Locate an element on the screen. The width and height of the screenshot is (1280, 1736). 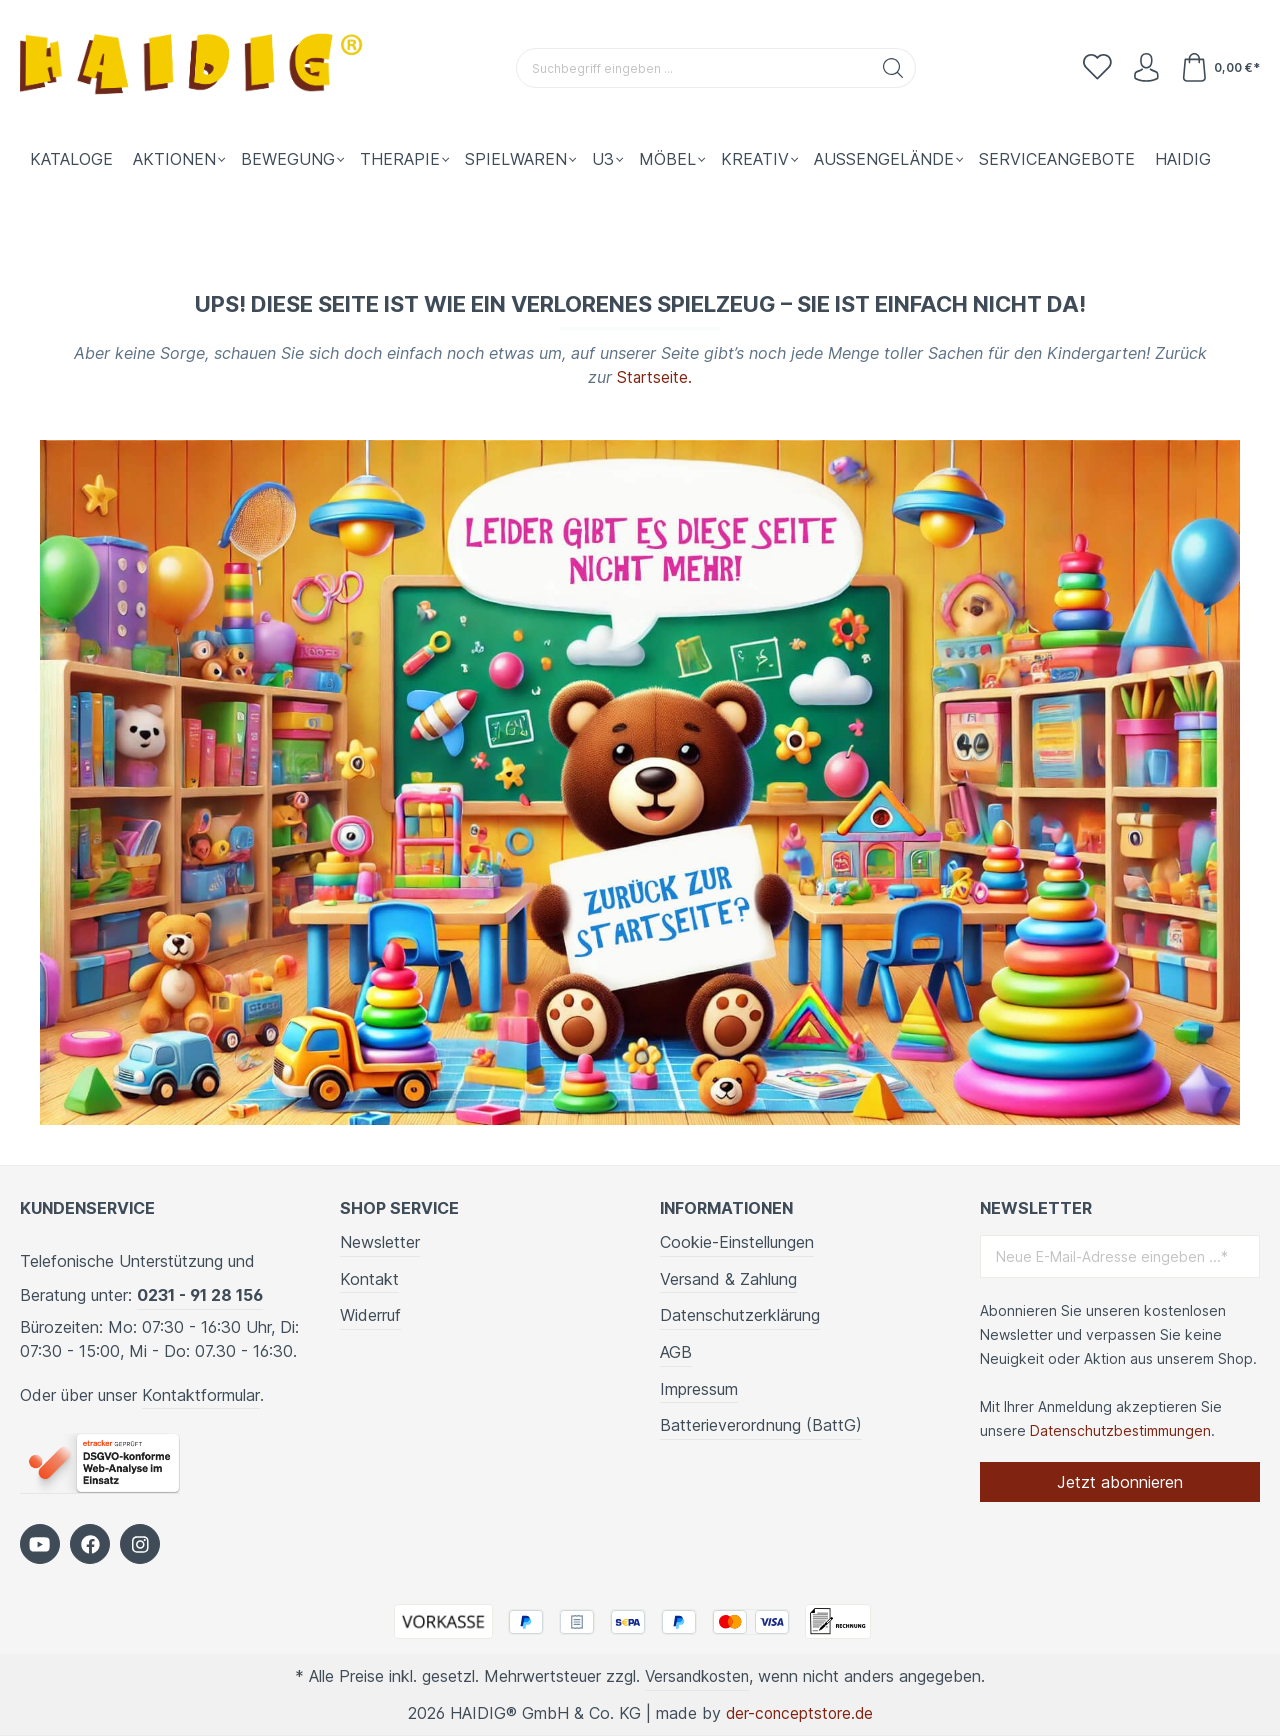
[https://www.youtube.com/c/HaidigDe] is located at coordinates (40, 1544).